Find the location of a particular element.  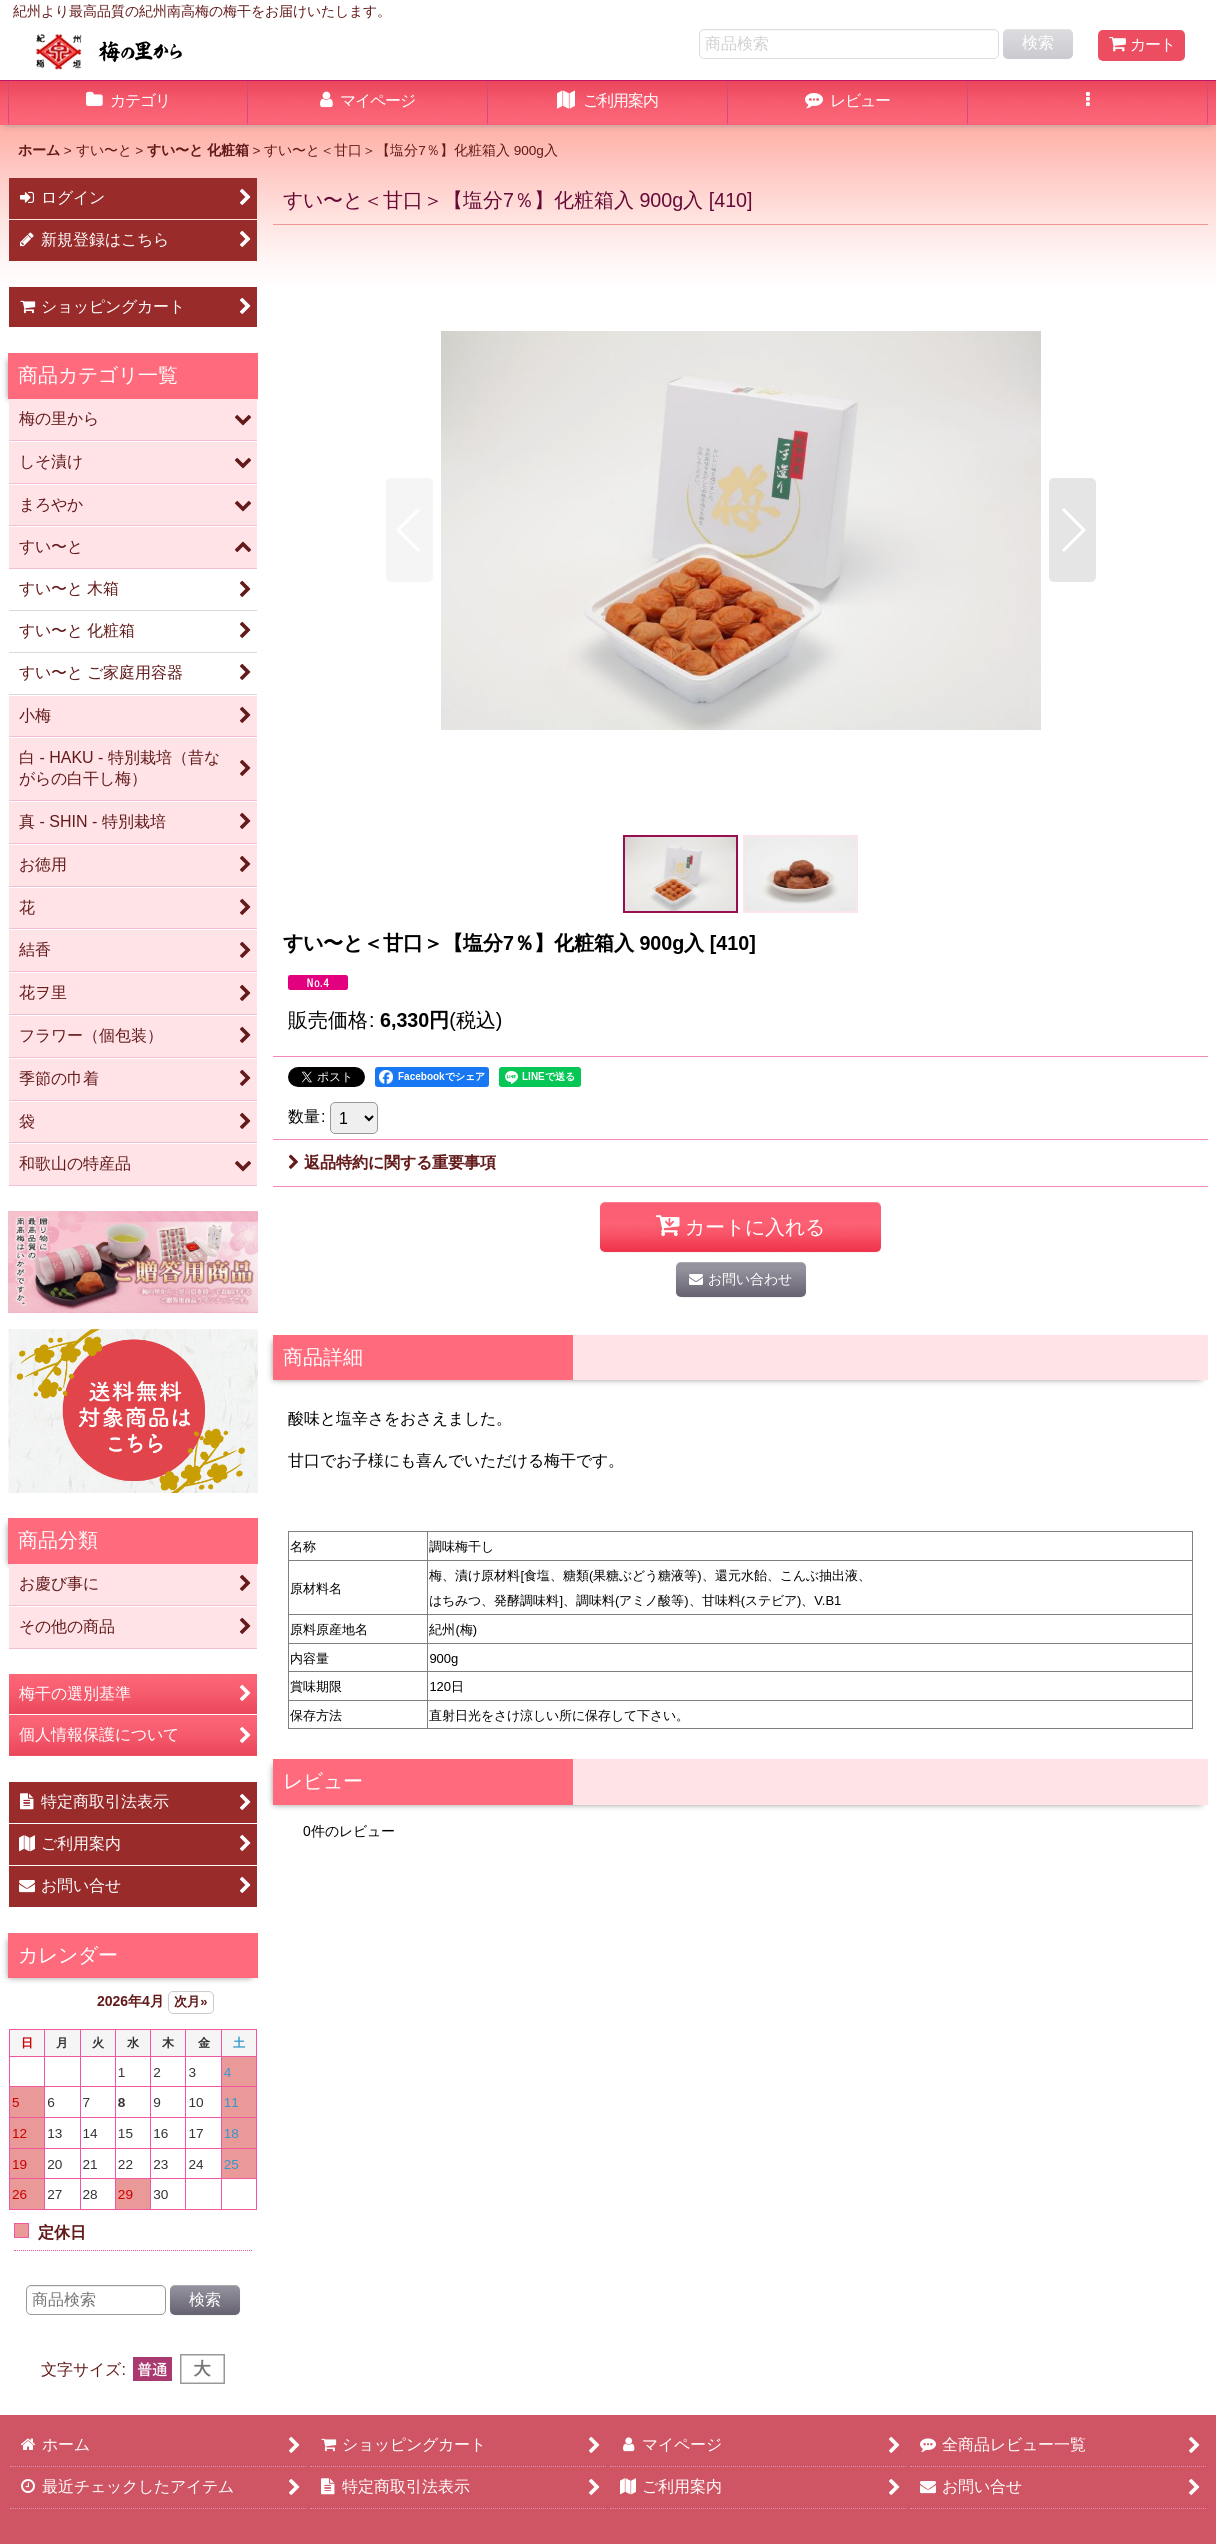

返品特約に関する重要事項 is located at coordinates (392, 1162).